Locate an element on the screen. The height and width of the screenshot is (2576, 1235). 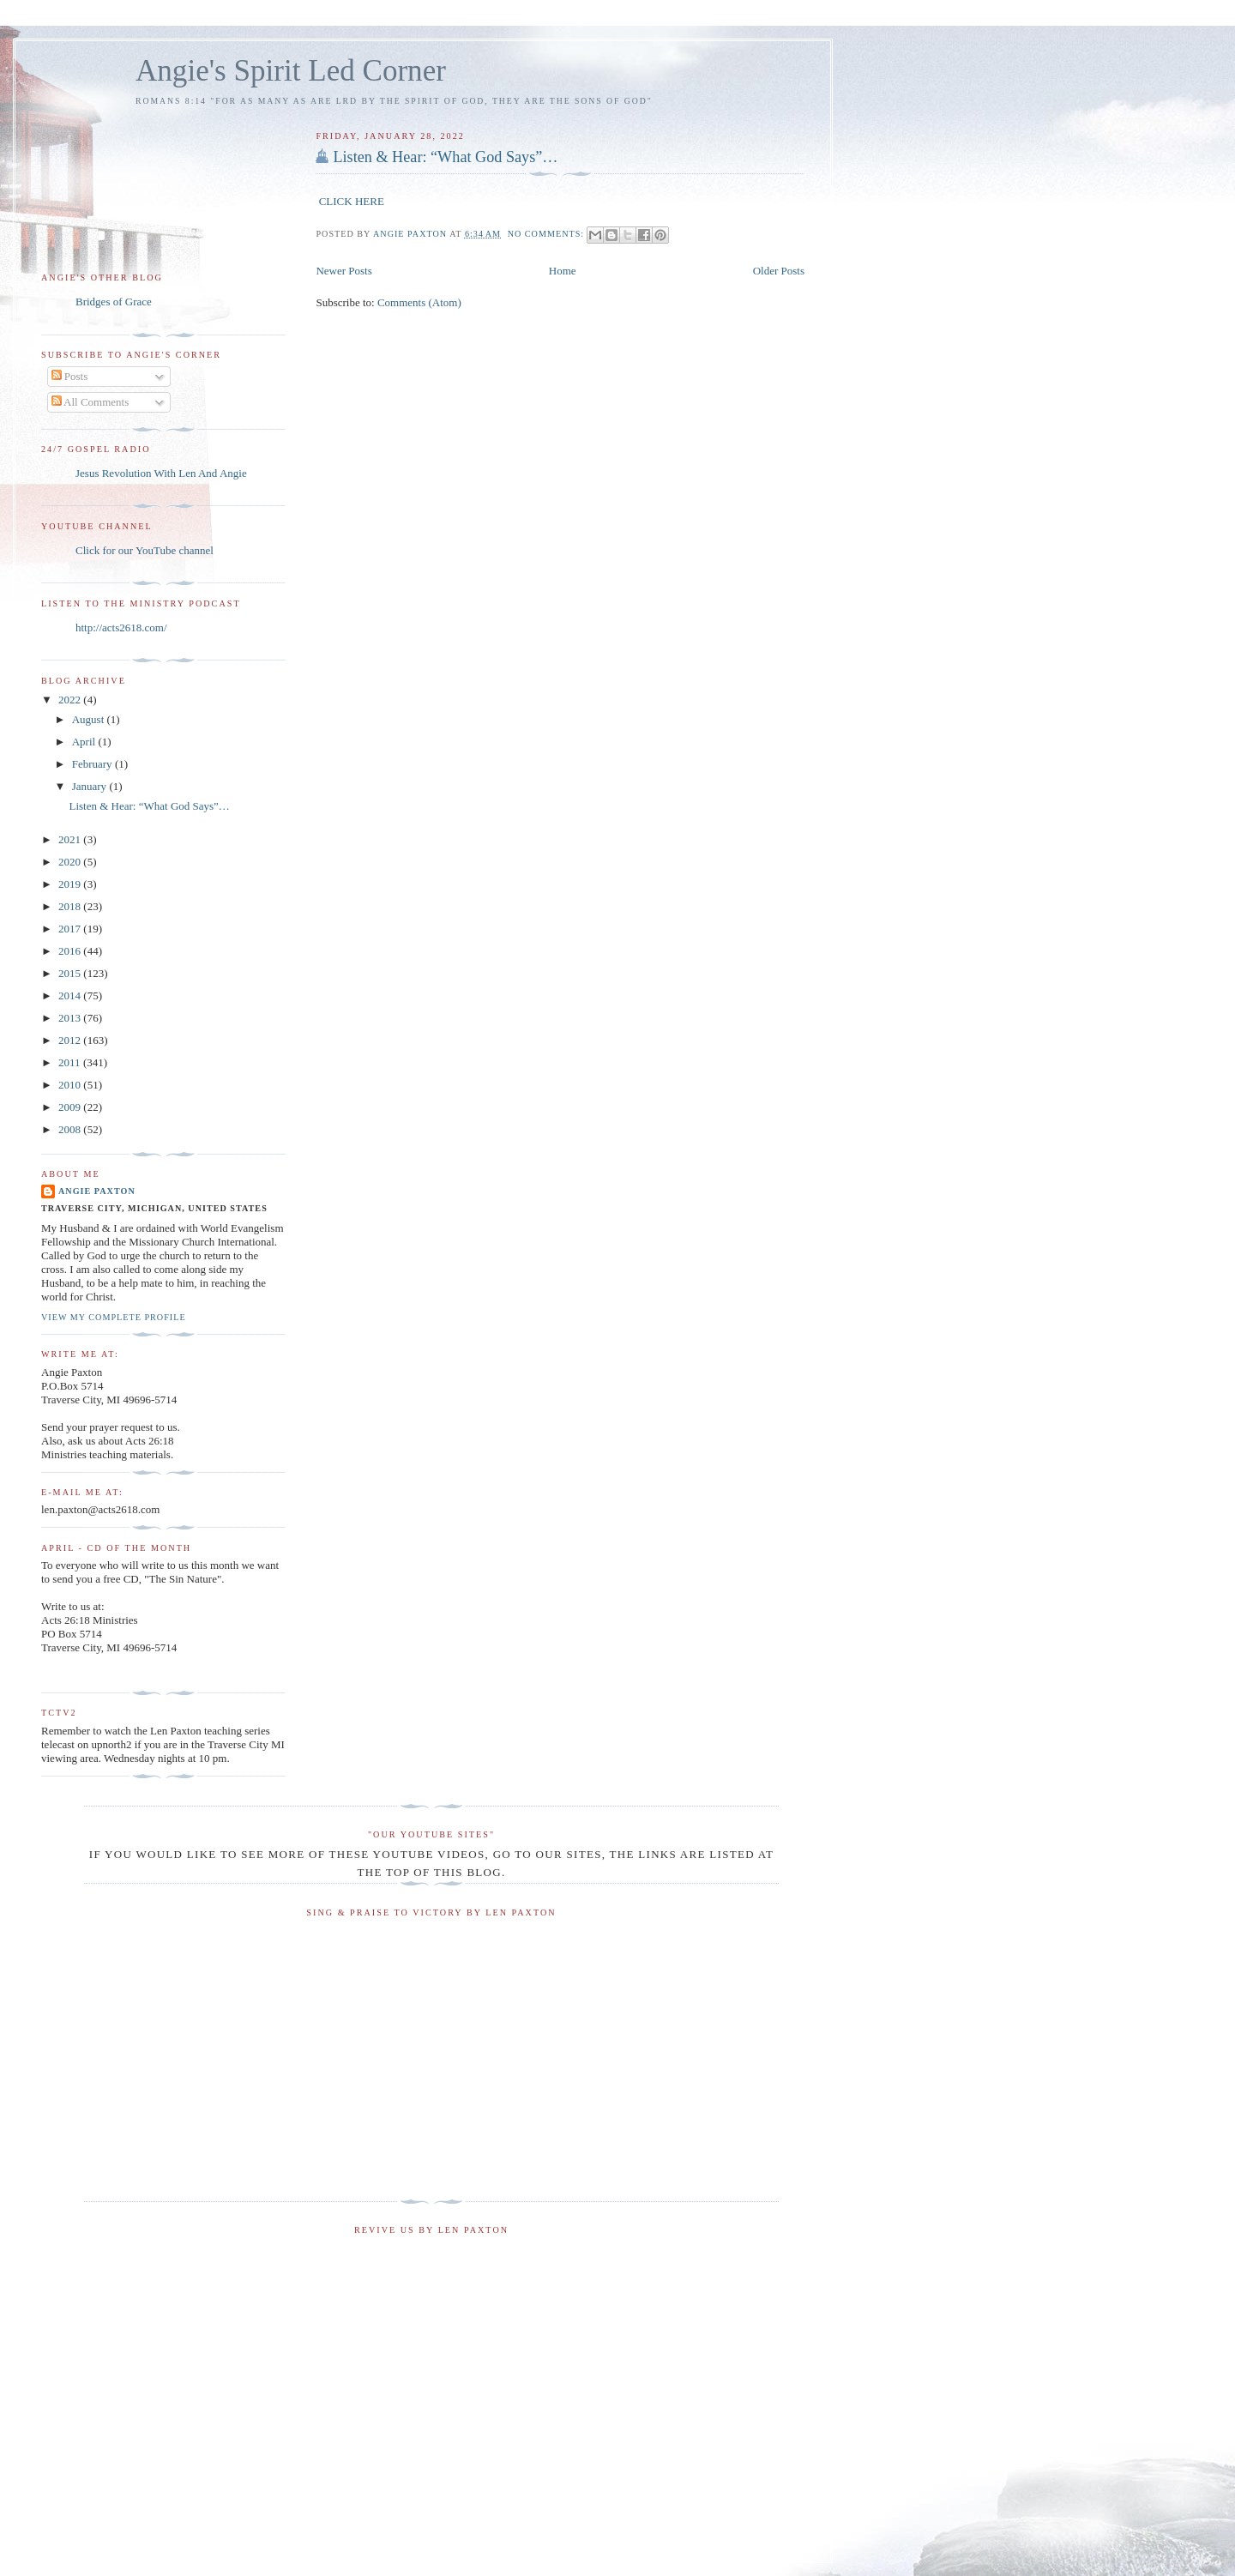
2016 is located at coordinates (70, 950).